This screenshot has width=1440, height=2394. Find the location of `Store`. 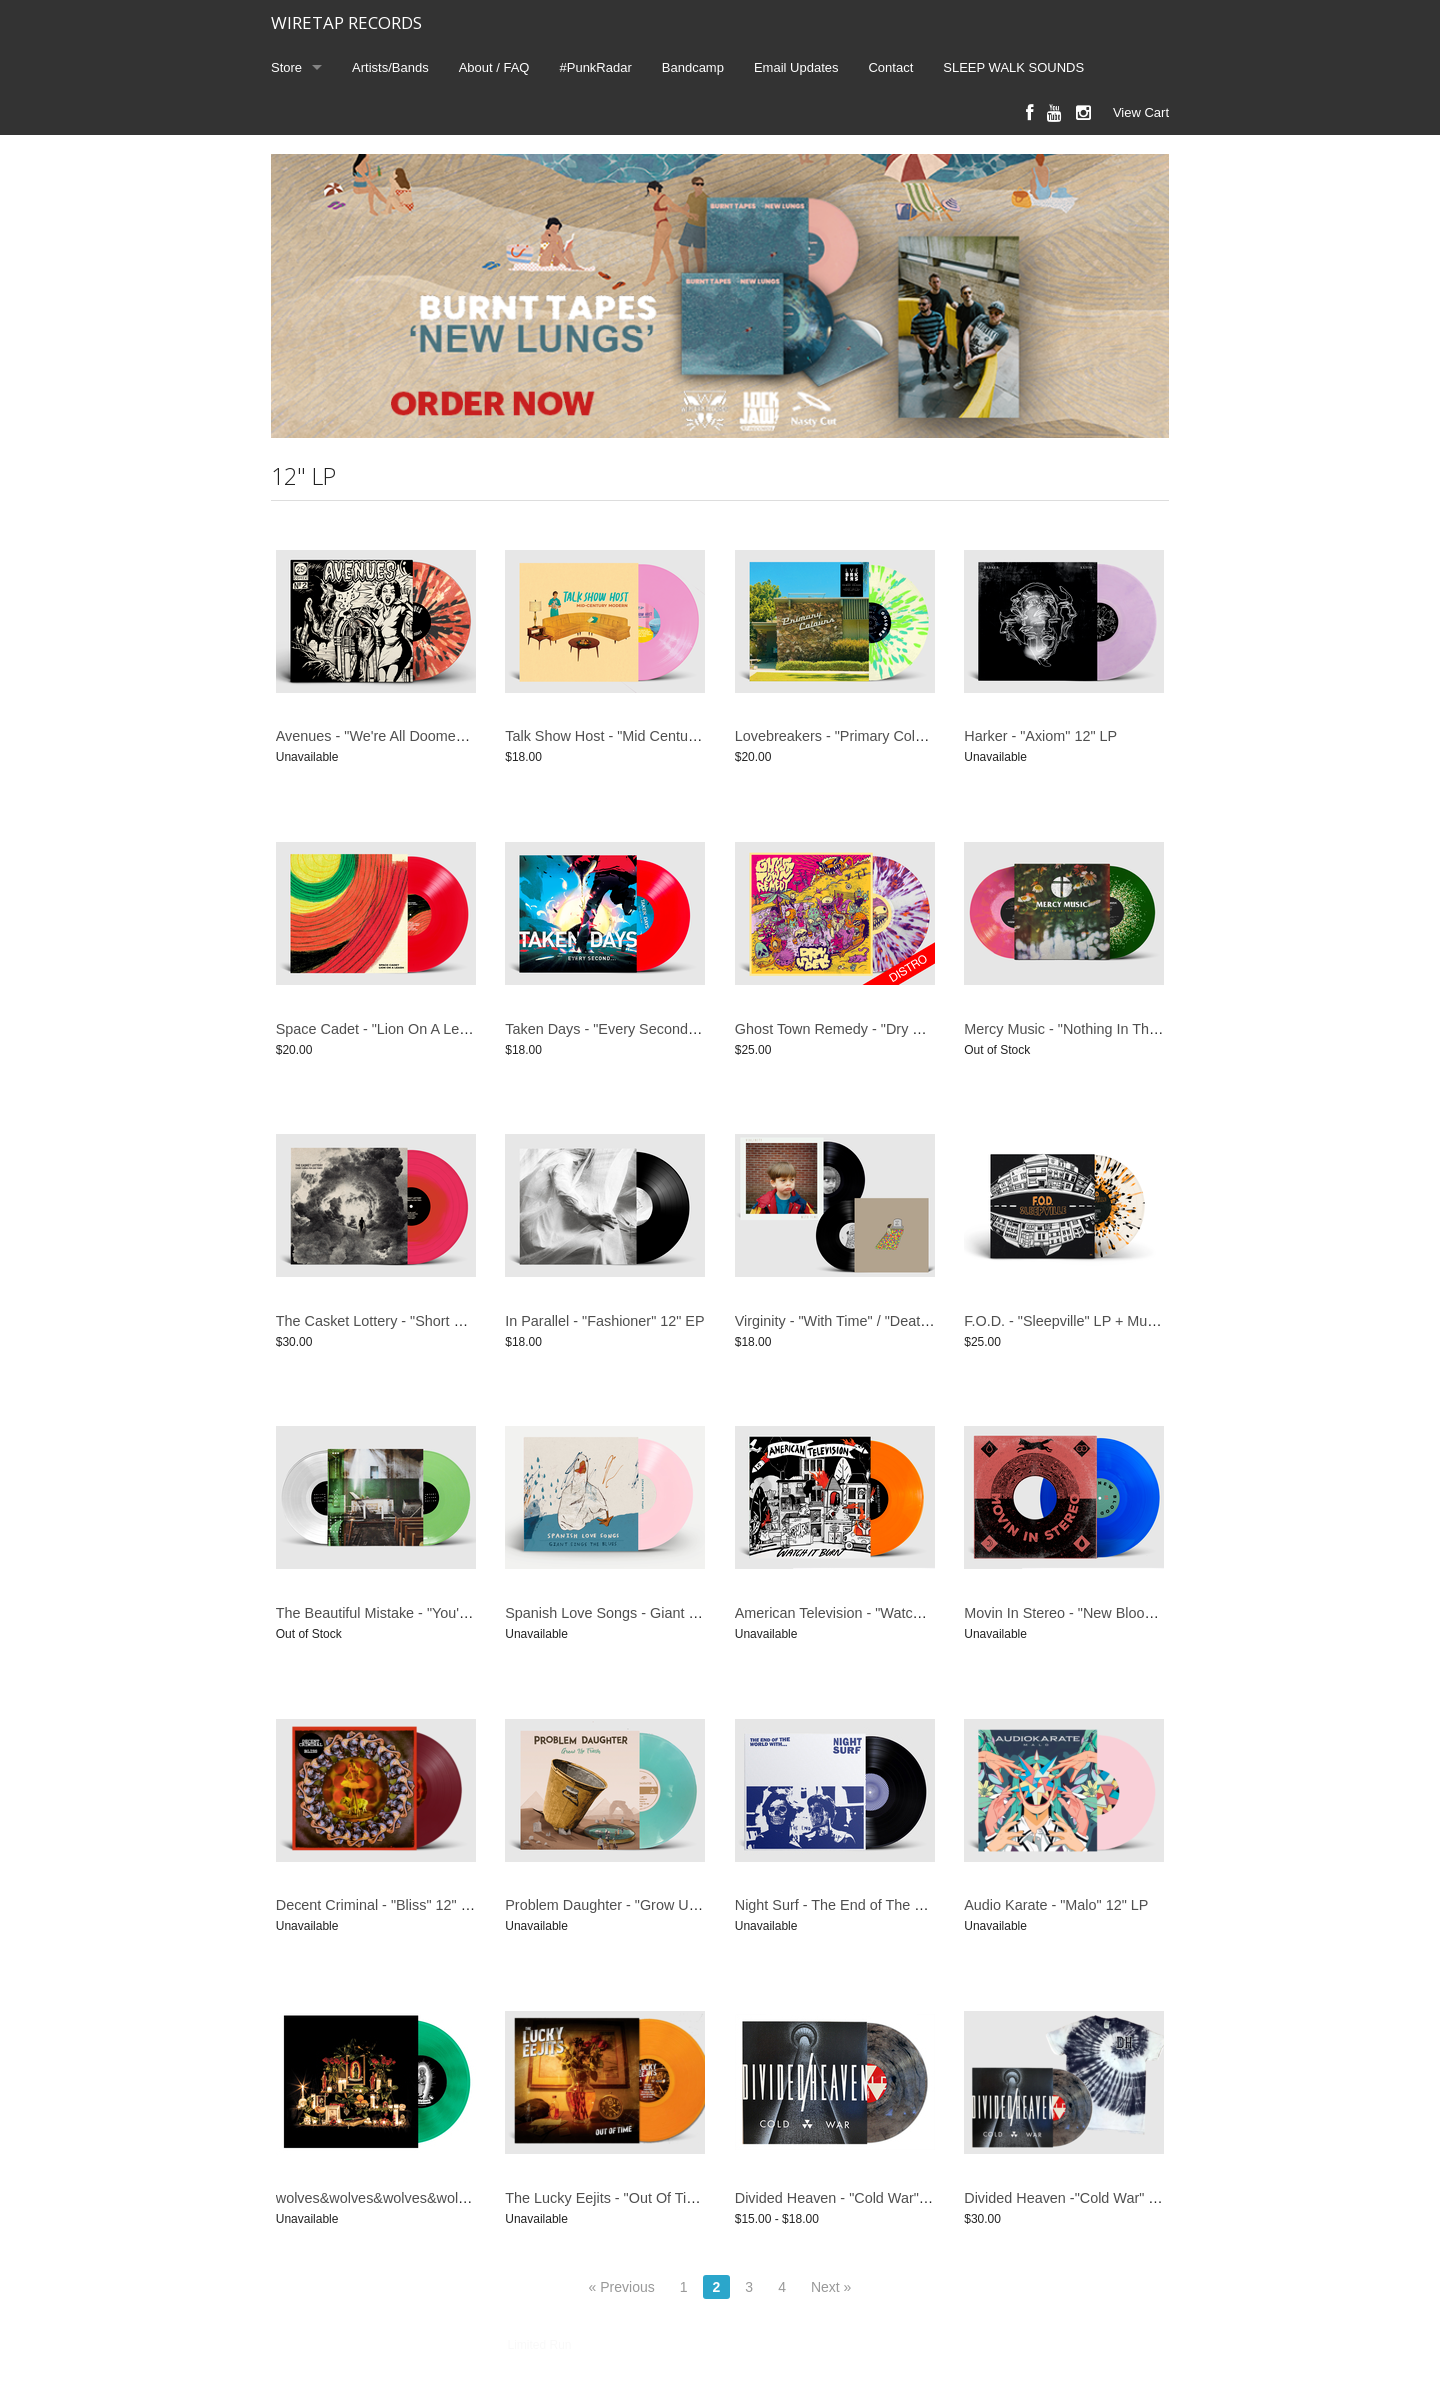

Store is located at coordinates (286, 67).